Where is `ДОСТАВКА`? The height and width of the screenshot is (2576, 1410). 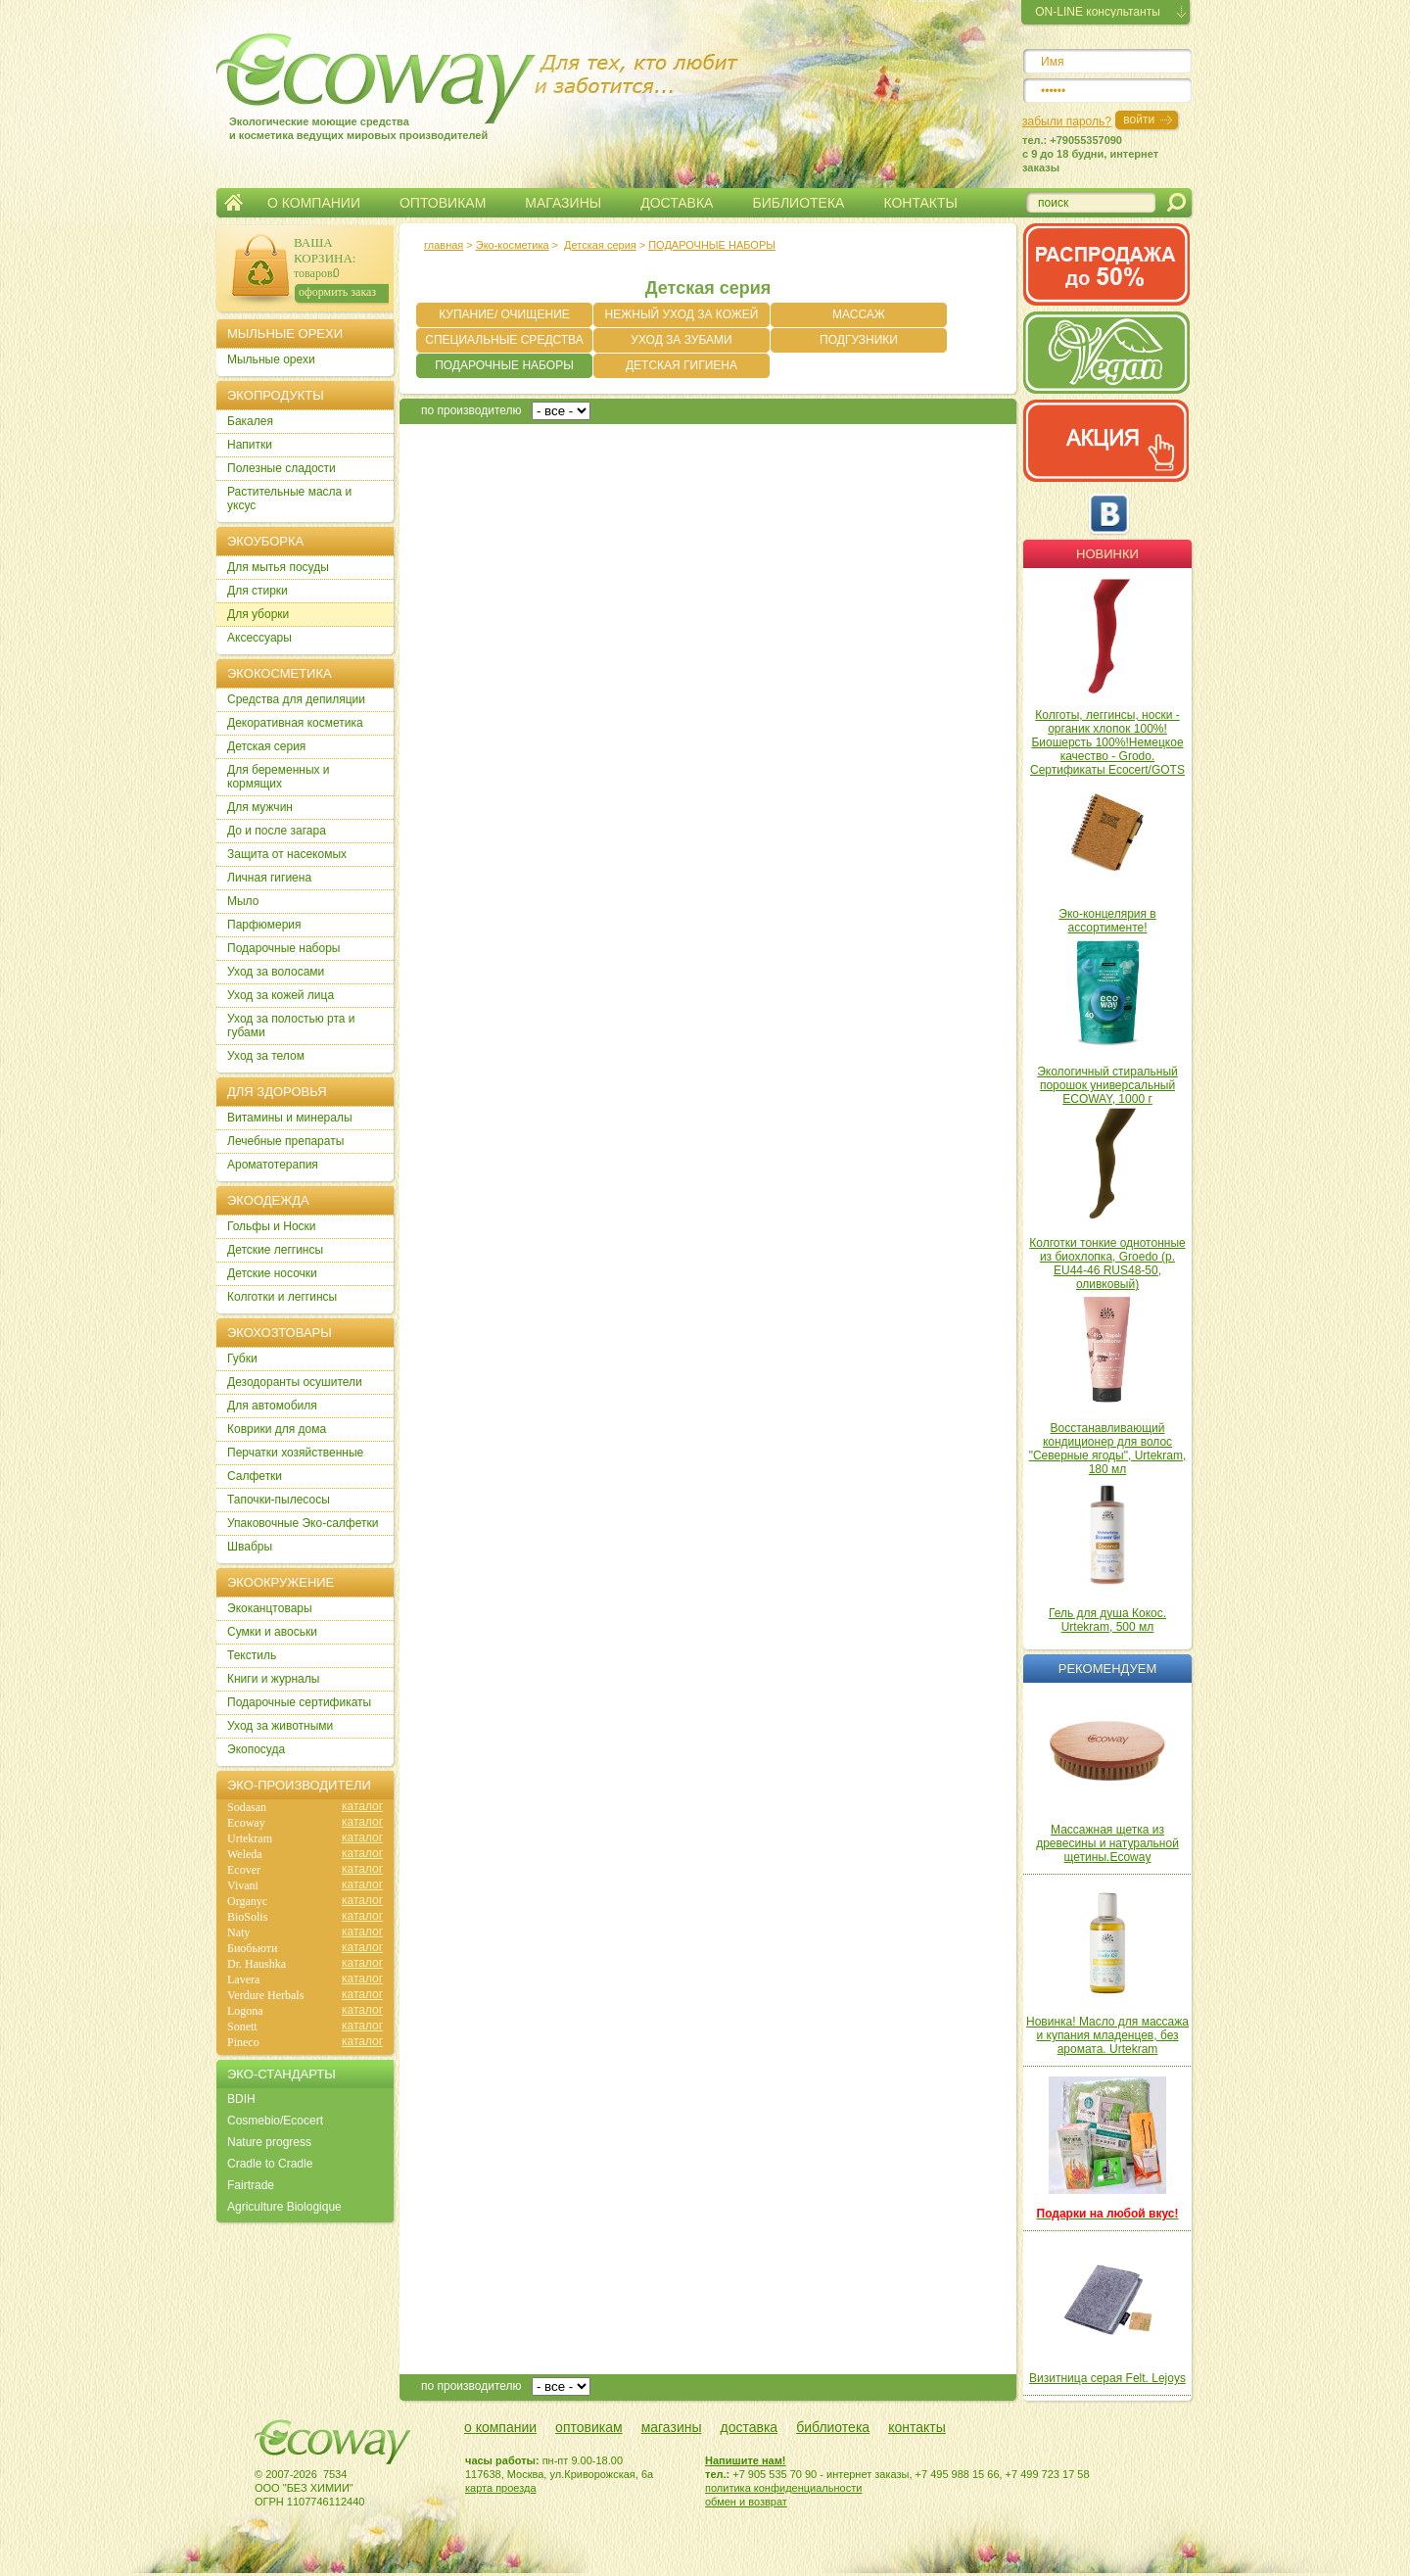 ДОСТАВКА is located at coordinates (676, 203).